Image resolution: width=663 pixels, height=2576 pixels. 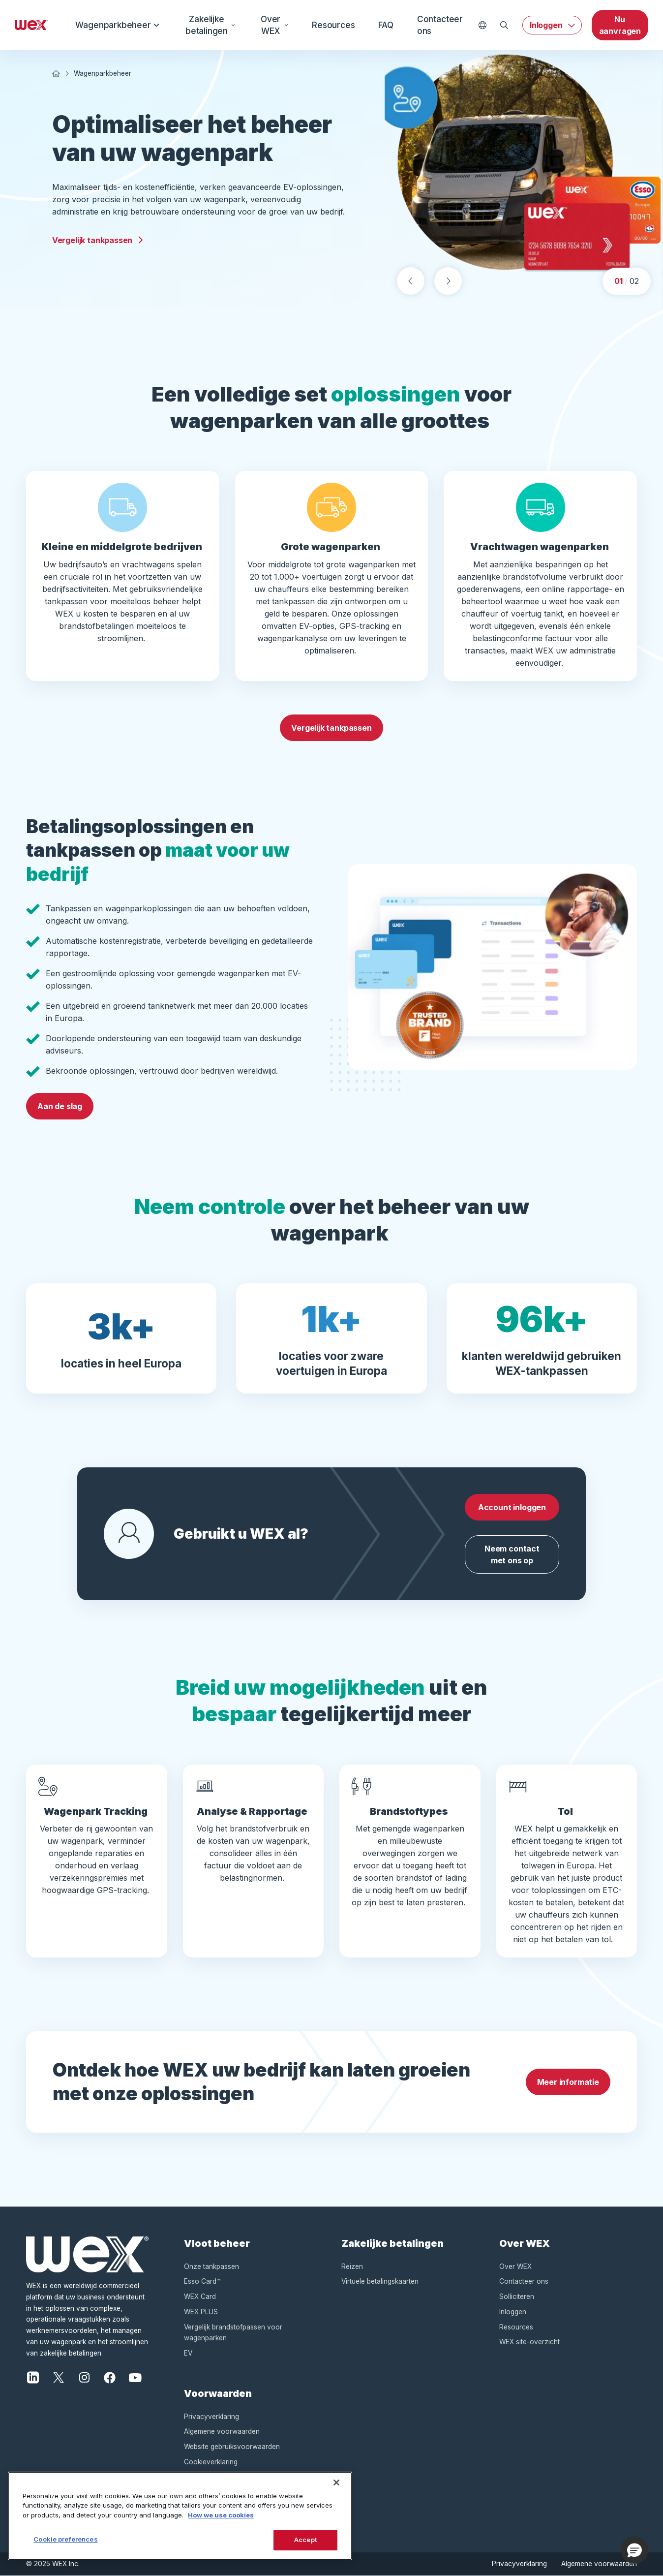 I want to click on Virtuele betalingskaarten, so click(x=380, y=2281).